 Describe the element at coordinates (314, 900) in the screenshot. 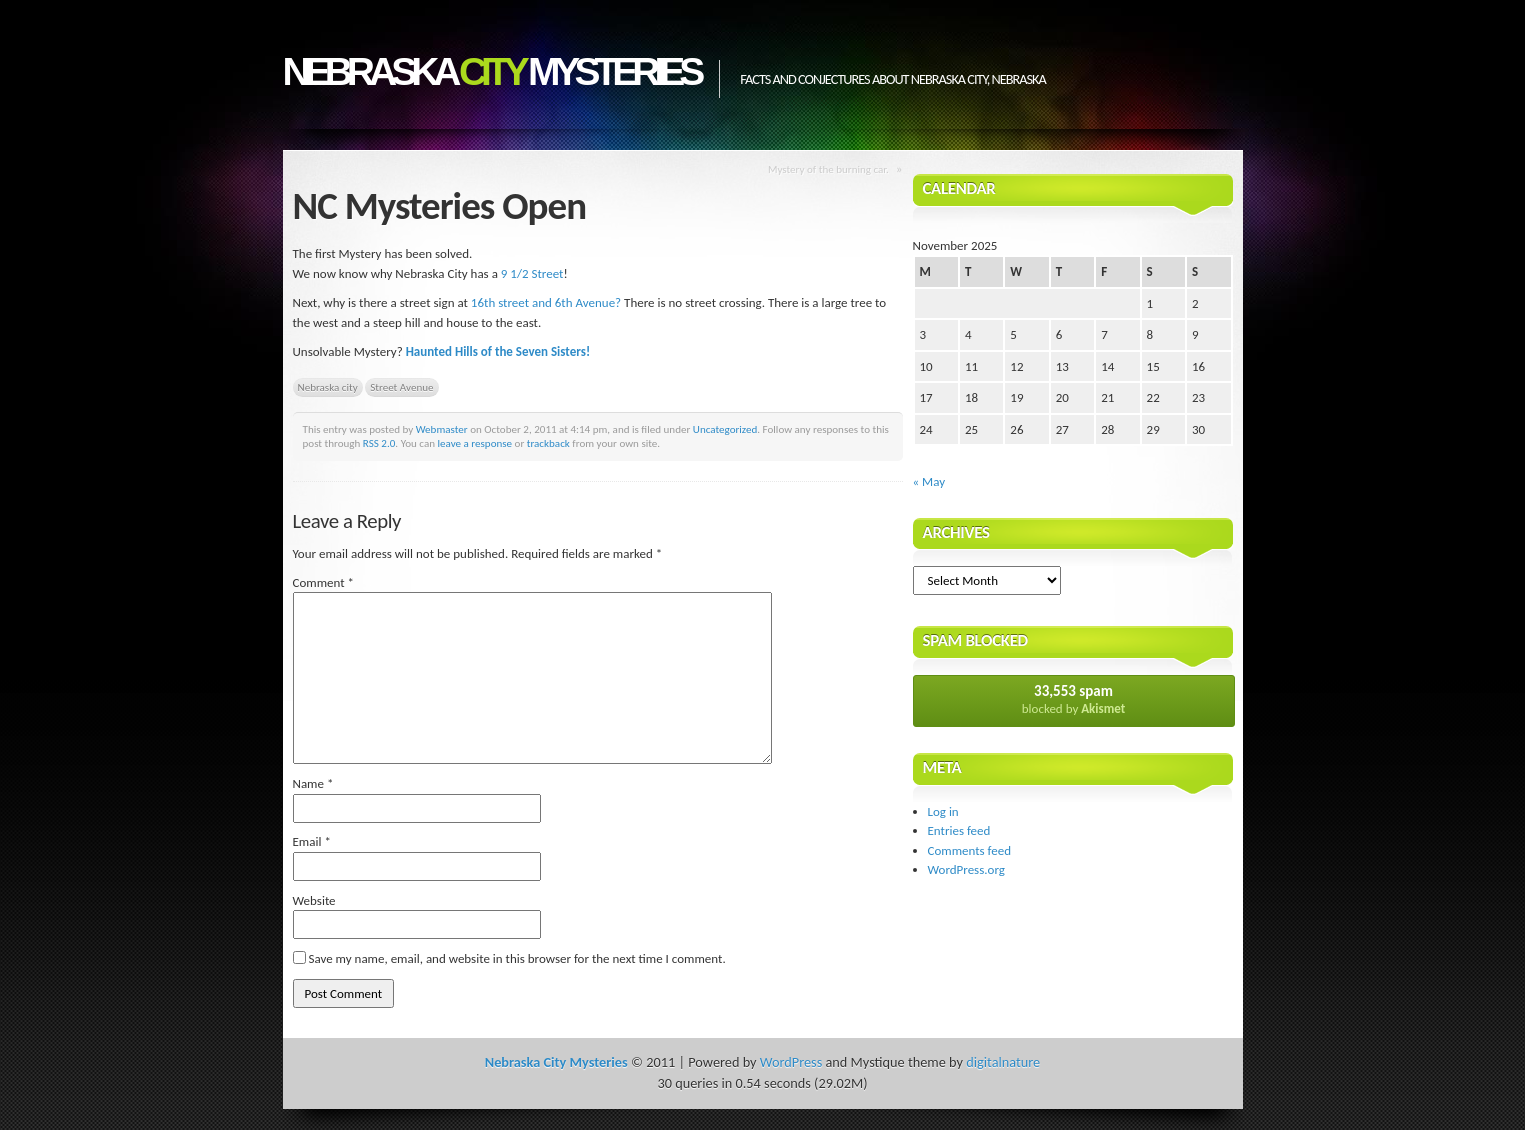

I see `Website` at that location.